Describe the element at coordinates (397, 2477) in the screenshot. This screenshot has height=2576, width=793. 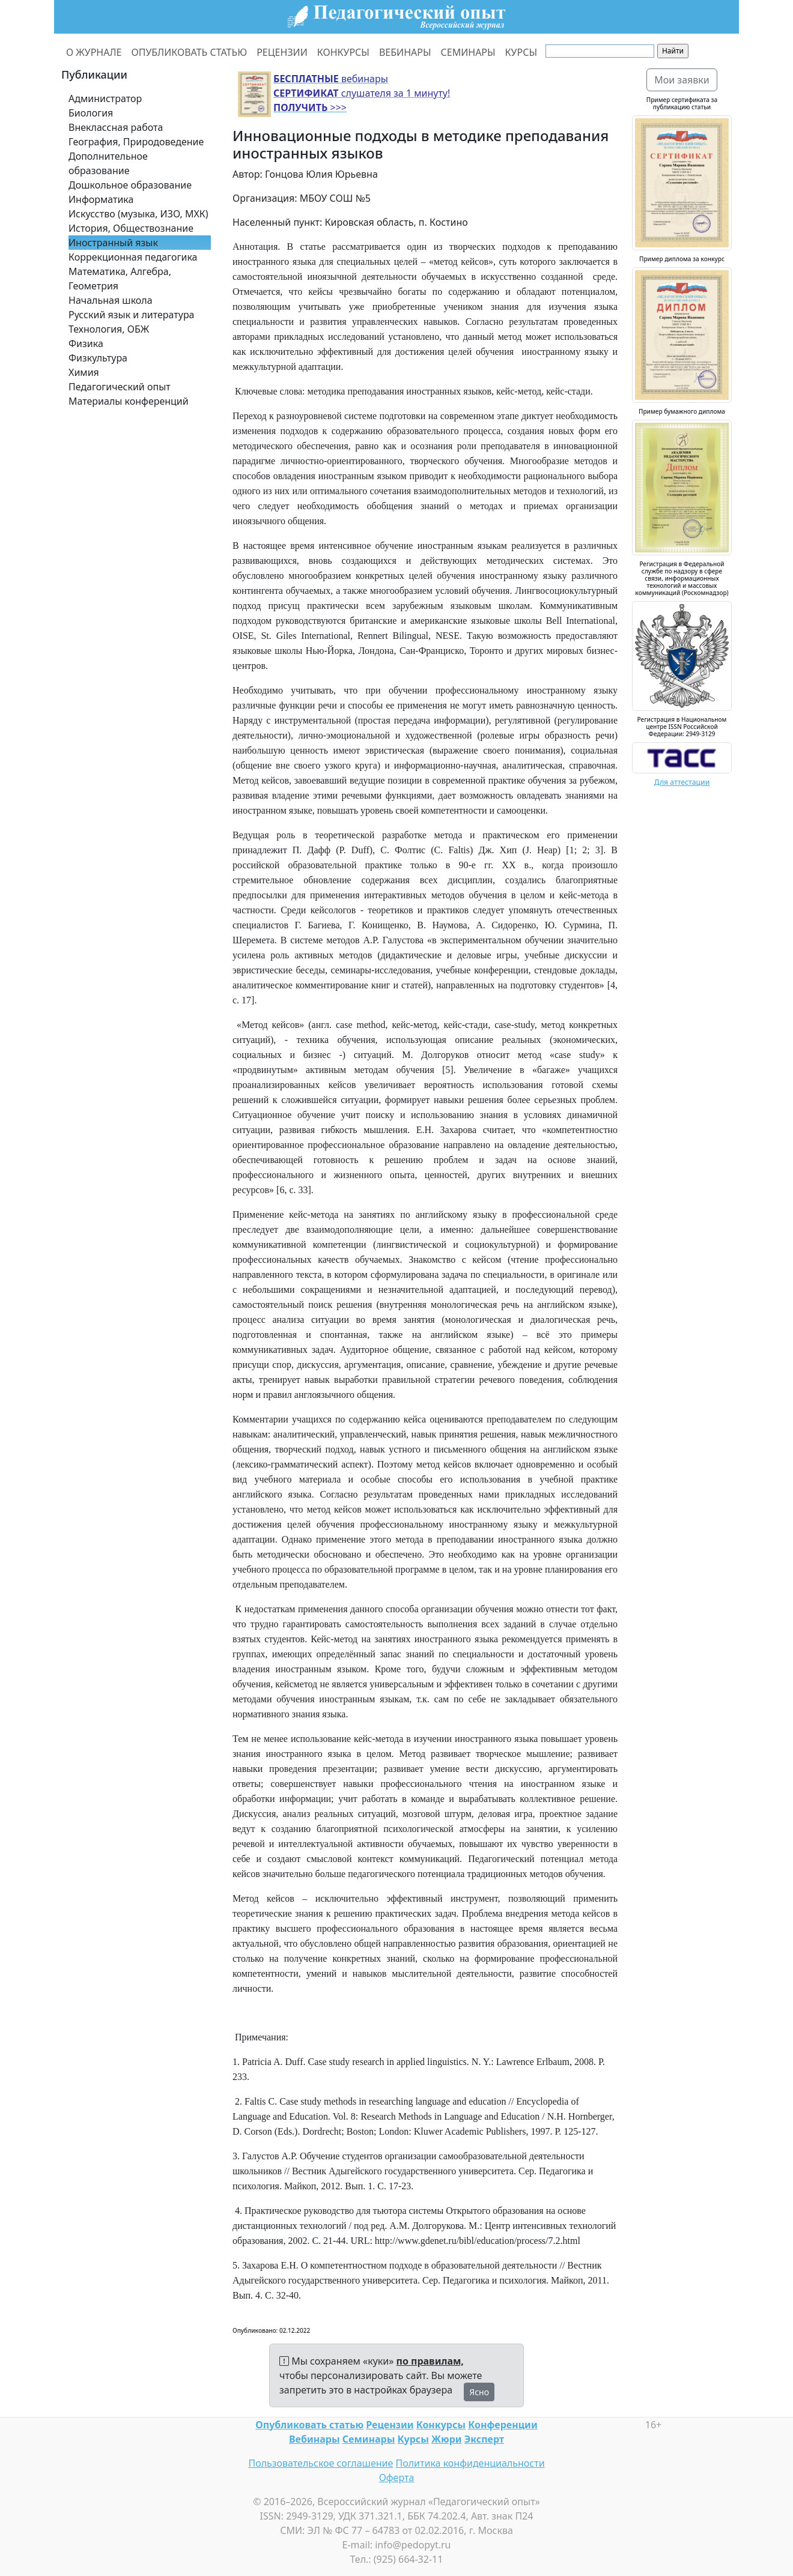
I see `Оферта` at that location.